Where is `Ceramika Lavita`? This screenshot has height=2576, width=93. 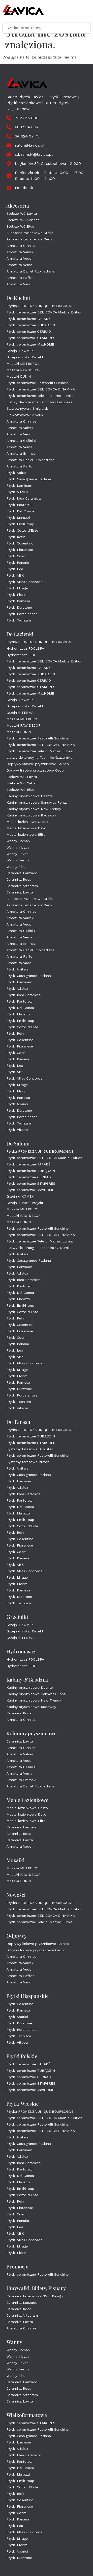
Ceramika Lavita is located at coordinates (19, 892).